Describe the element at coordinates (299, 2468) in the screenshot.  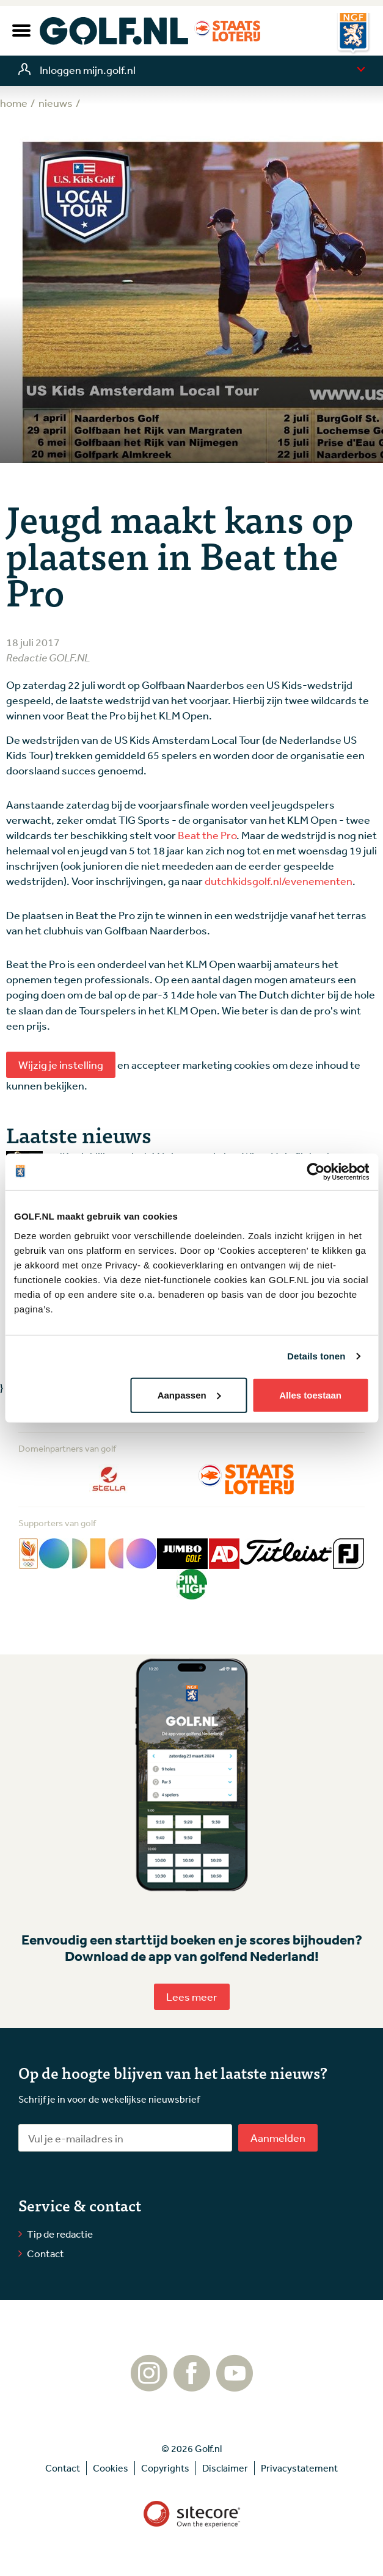
I see `Privacystatement` at that location.